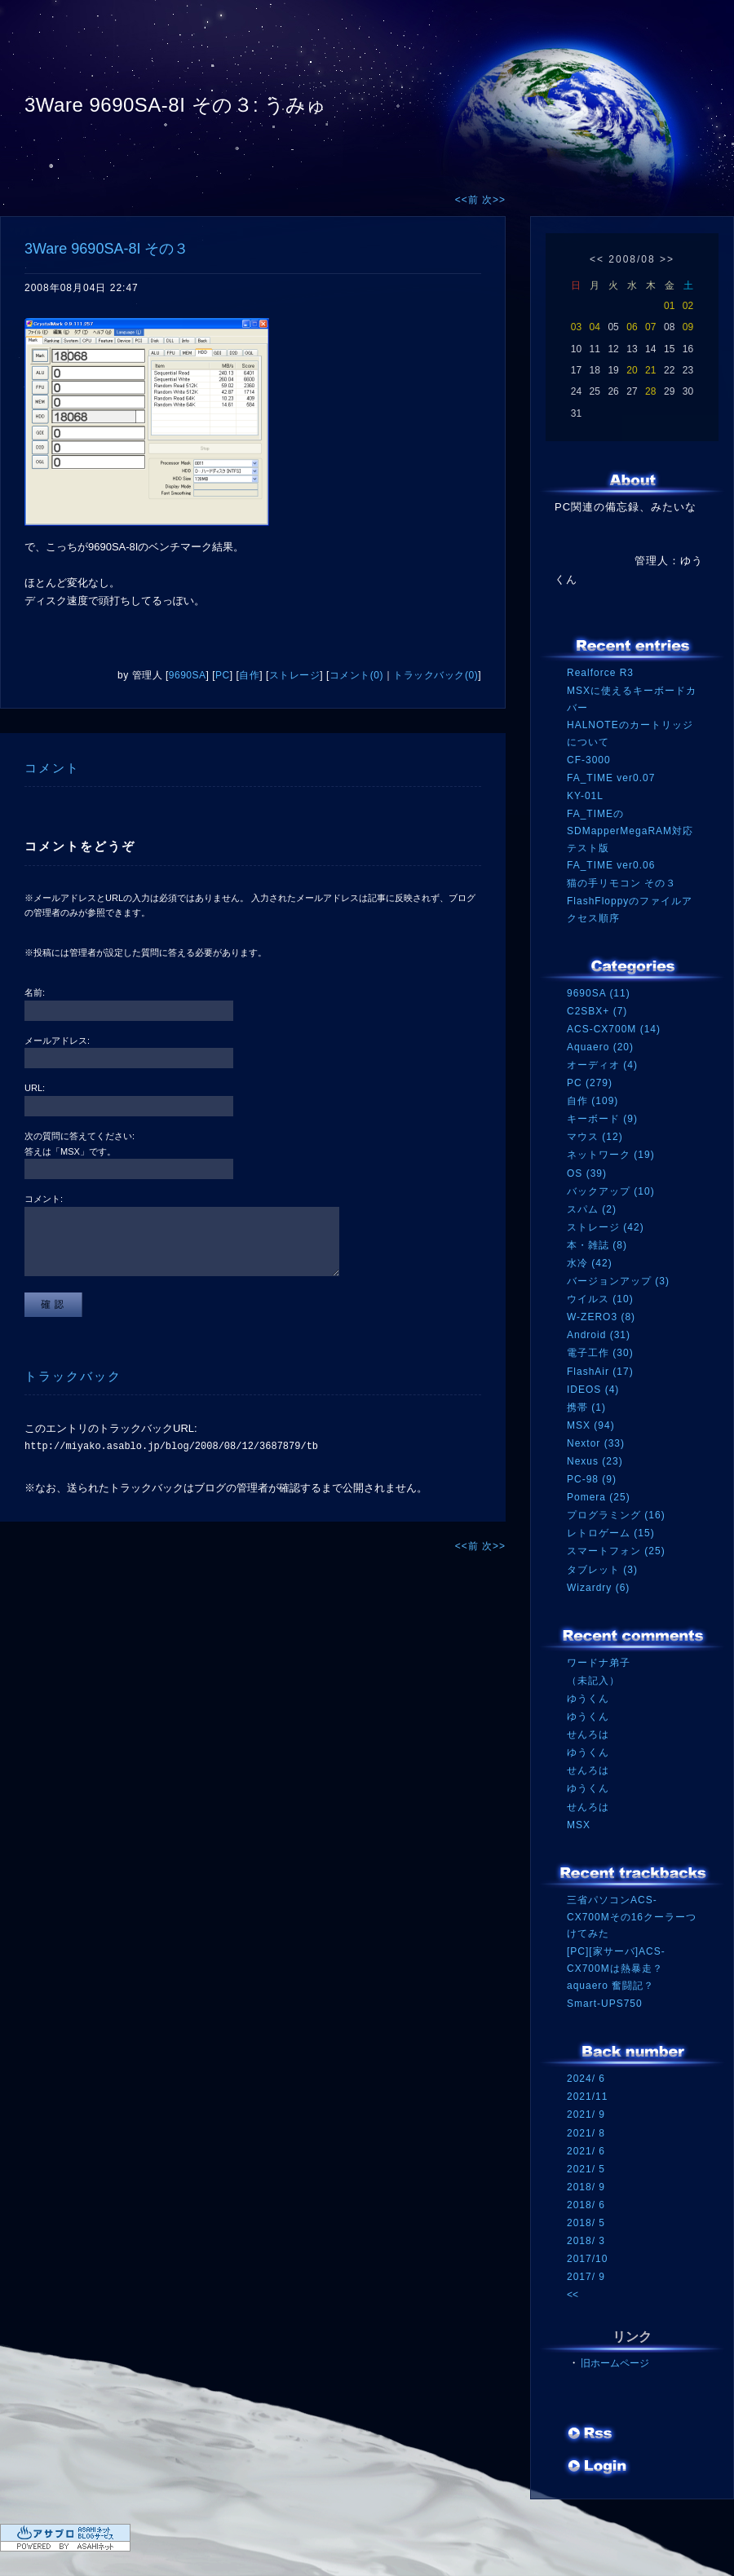  What do you see at coordinates (669, 306) in the screenshot?
I see `01` at bounding box center [669, 306].